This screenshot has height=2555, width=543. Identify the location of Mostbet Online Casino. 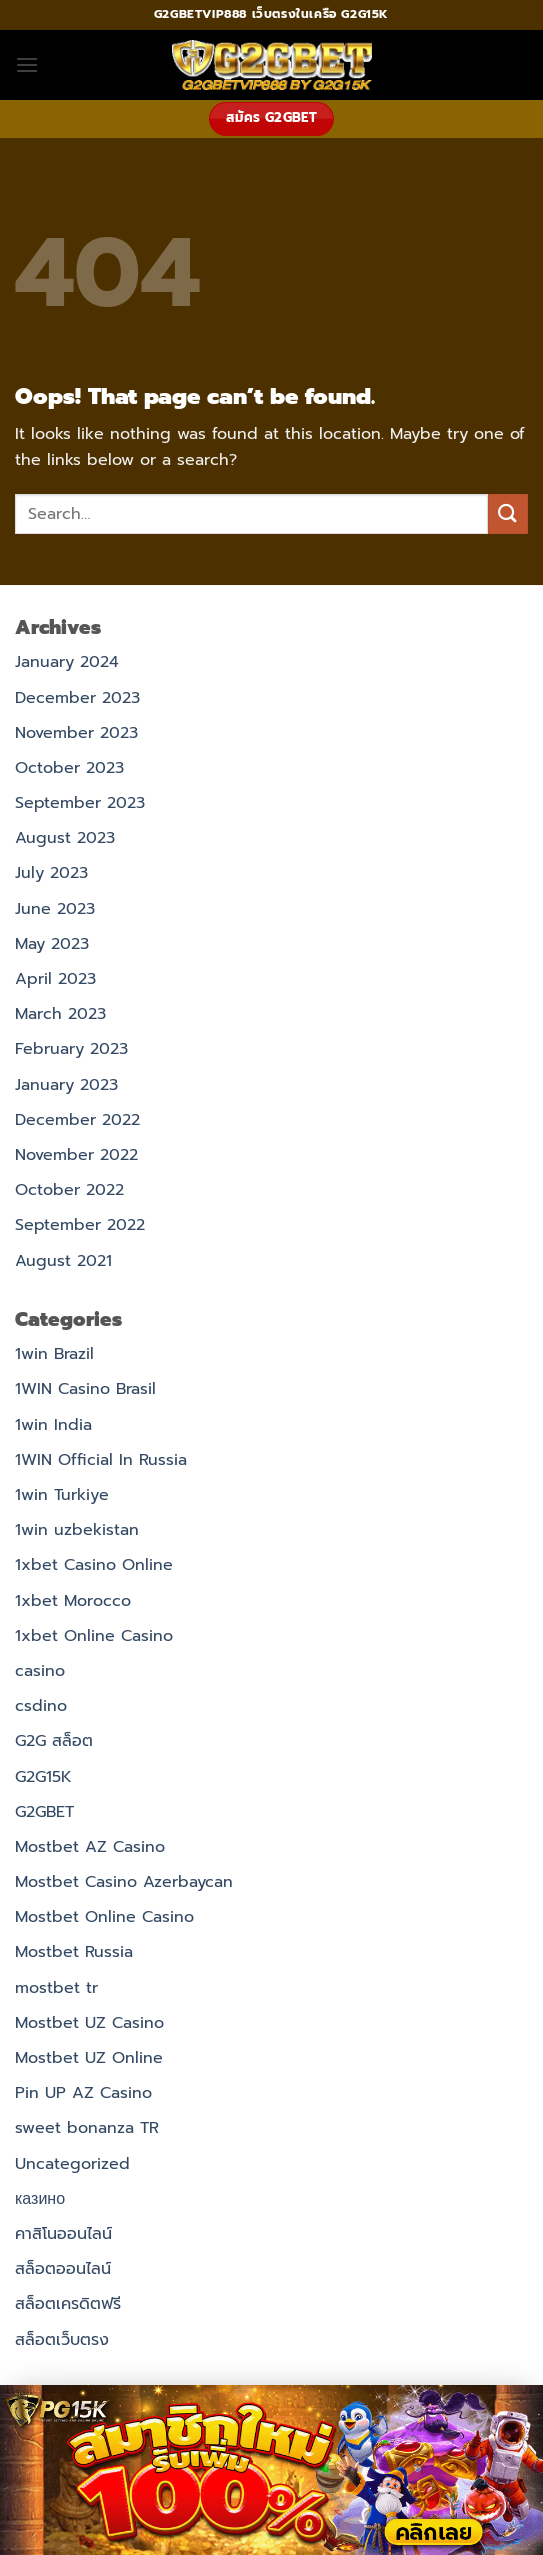
(104, 1917).